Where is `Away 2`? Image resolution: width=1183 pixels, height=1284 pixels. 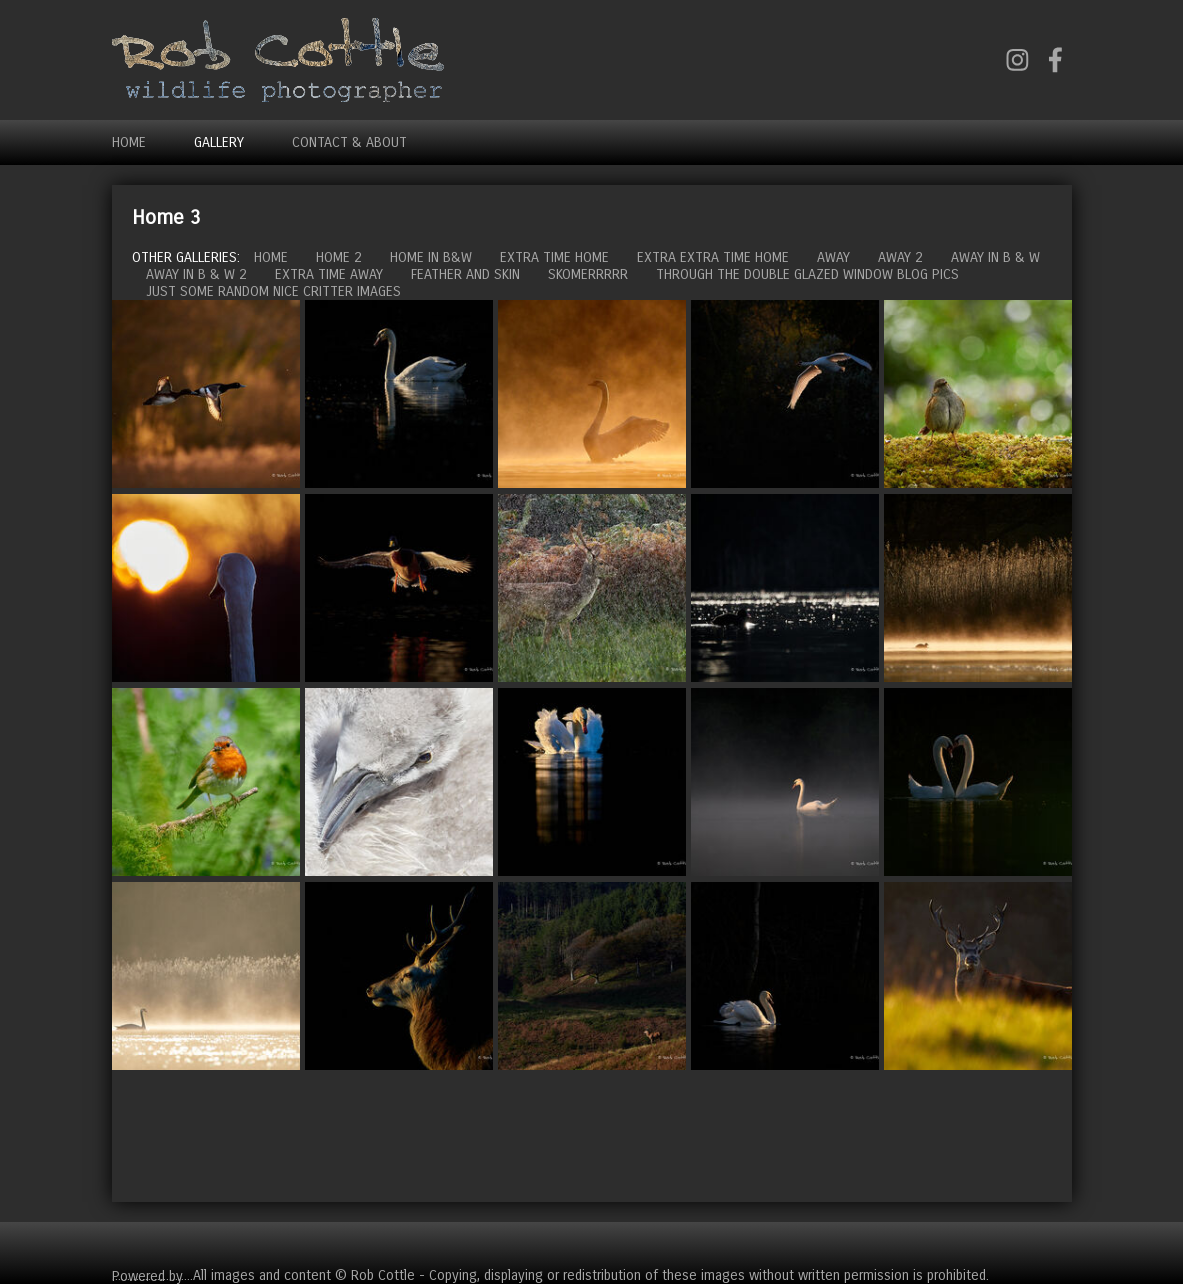
Away 2 is located at coordinates (900, 257).